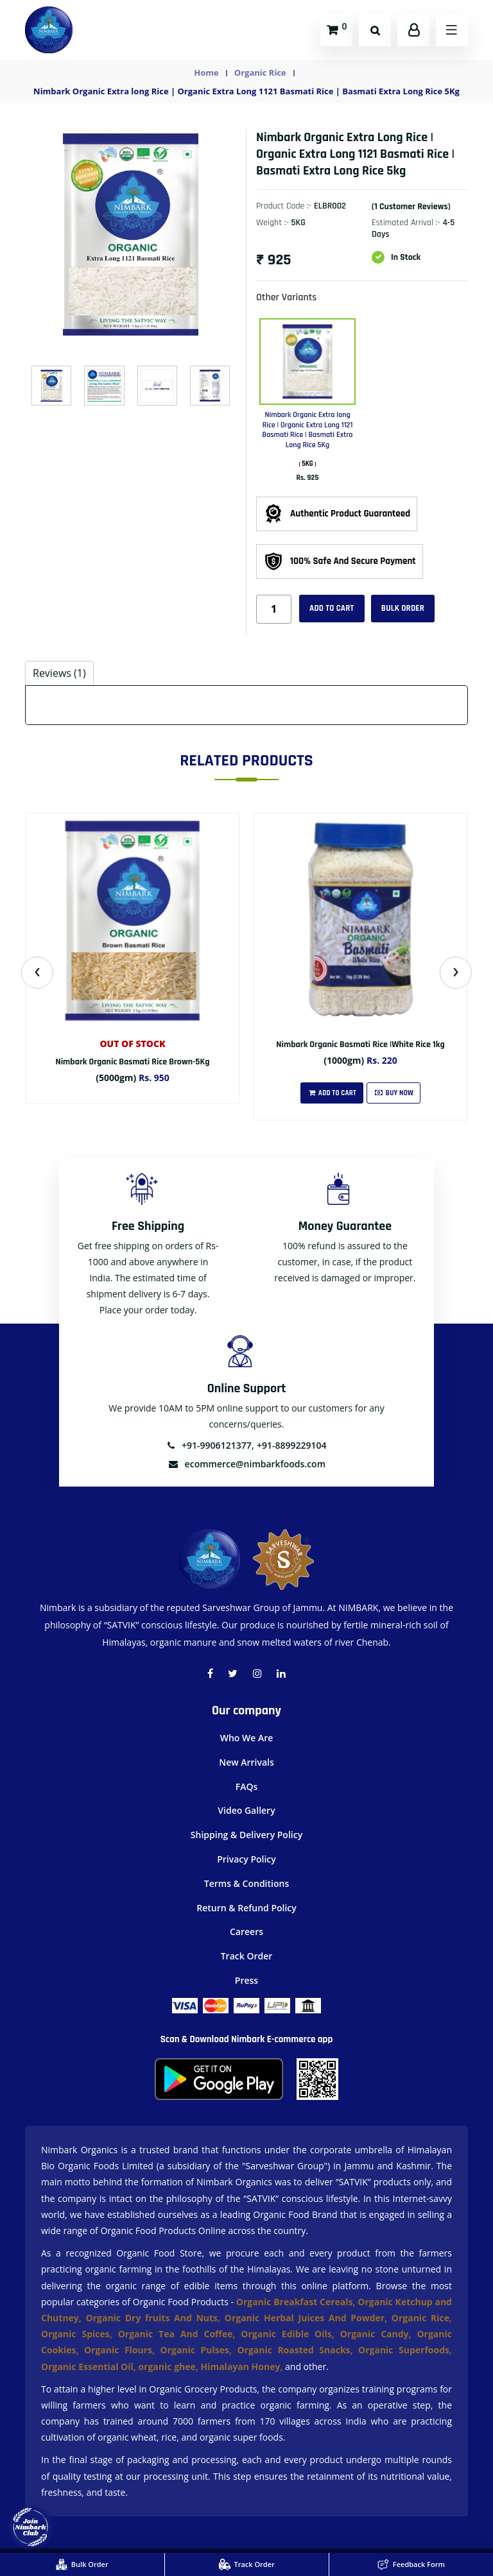 This screenshot has height=2576, width=493. What do you see at coordinates (247, 1956) in the screenshot?
I see `Track Order` at bounding box center [247, 1956].